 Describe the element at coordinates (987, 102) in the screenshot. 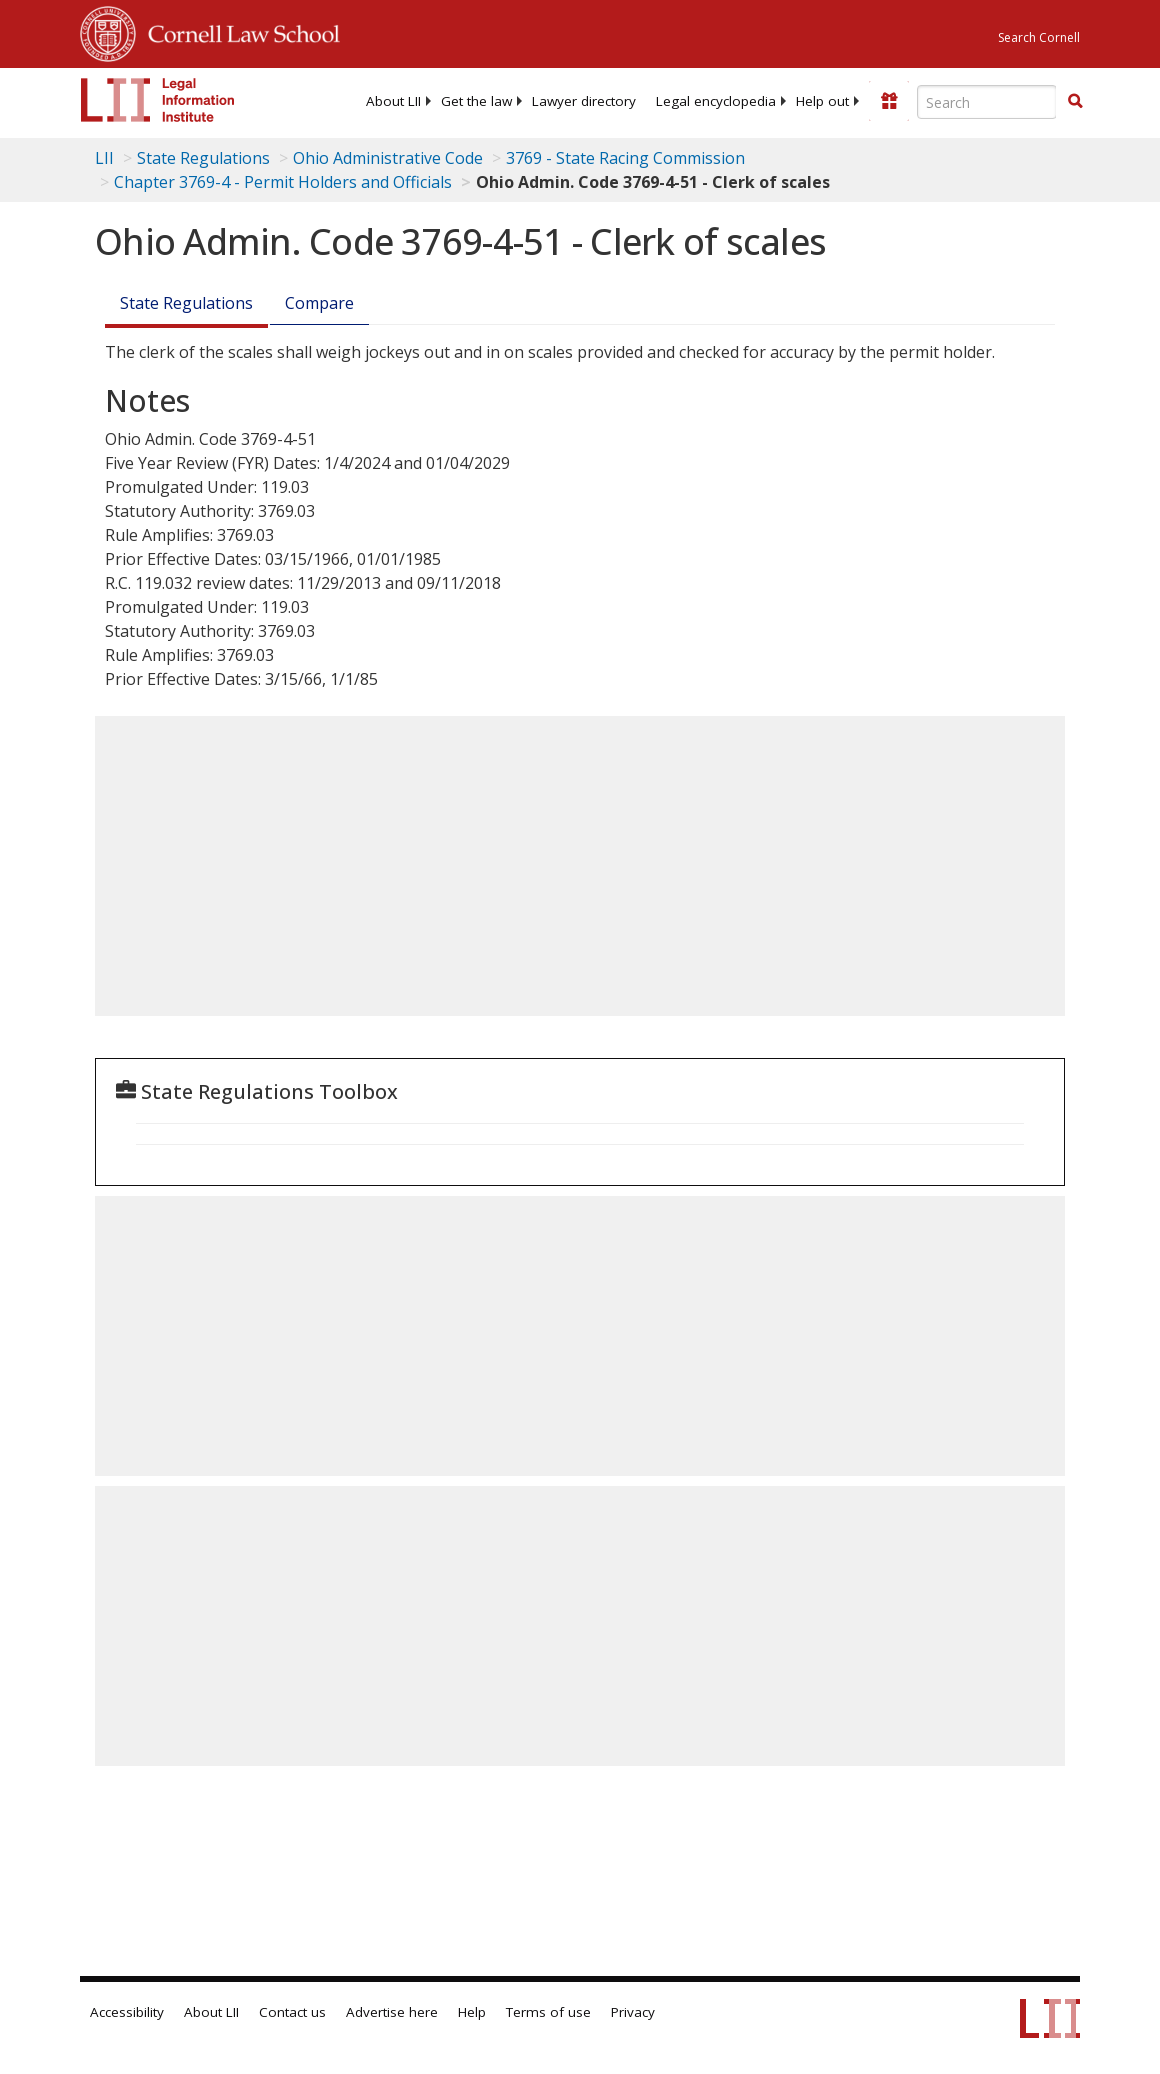

I see `[Enter search terms text box]` at that location.